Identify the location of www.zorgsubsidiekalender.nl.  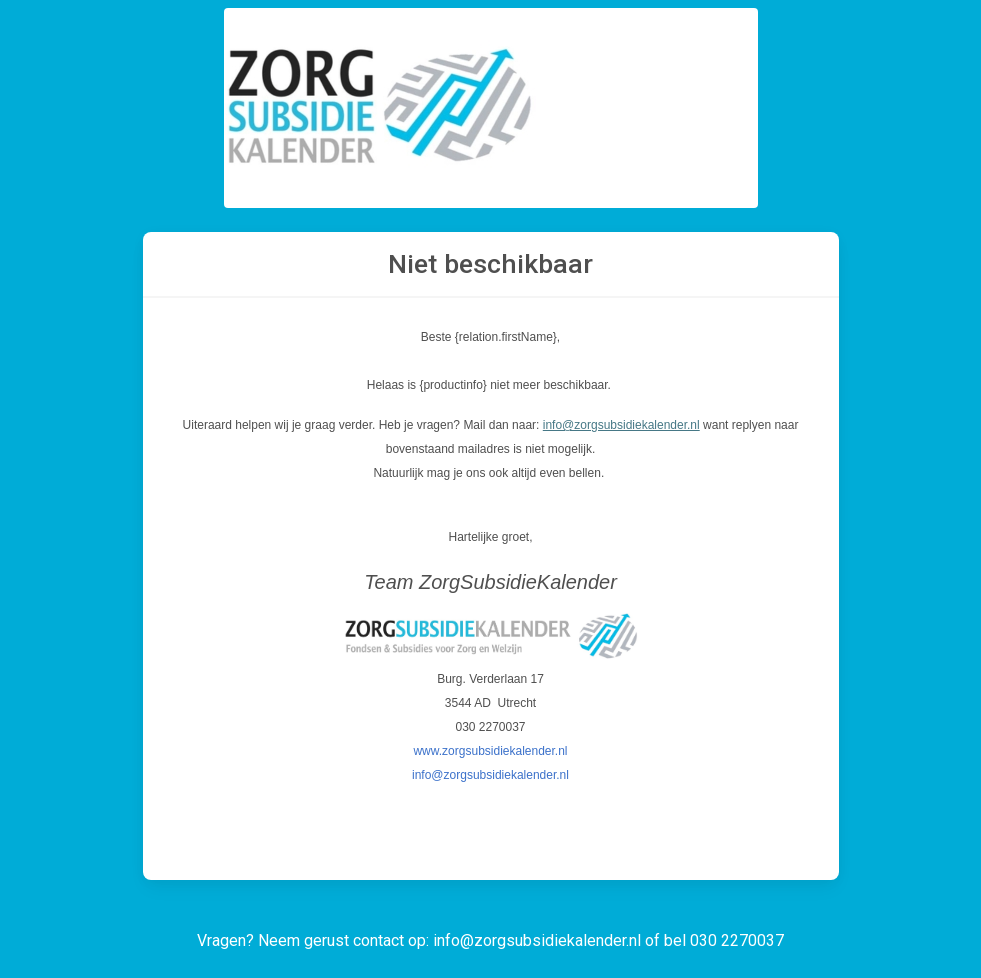
(490, 751).